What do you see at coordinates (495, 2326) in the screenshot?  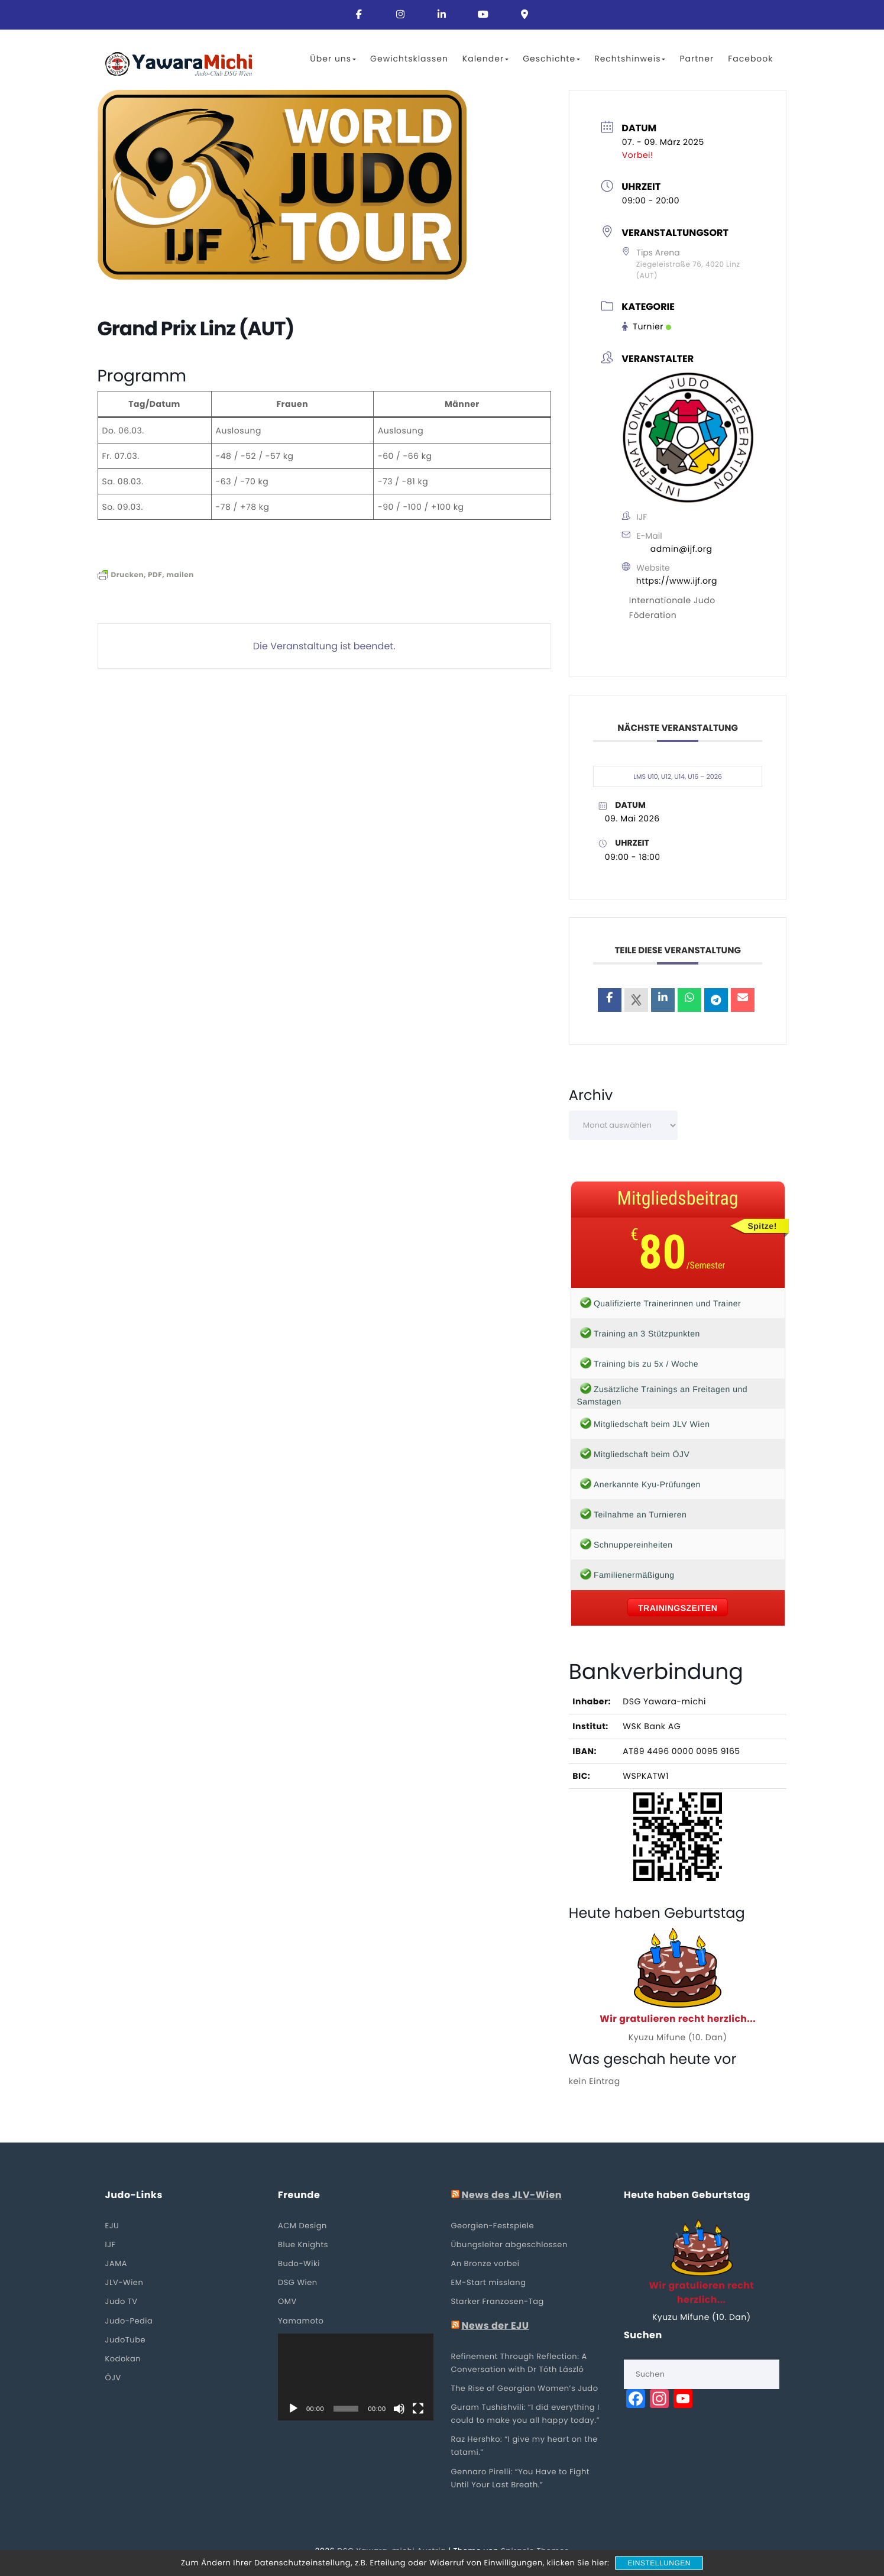 I see `News der EJU` at bounding box center [495, 2326].